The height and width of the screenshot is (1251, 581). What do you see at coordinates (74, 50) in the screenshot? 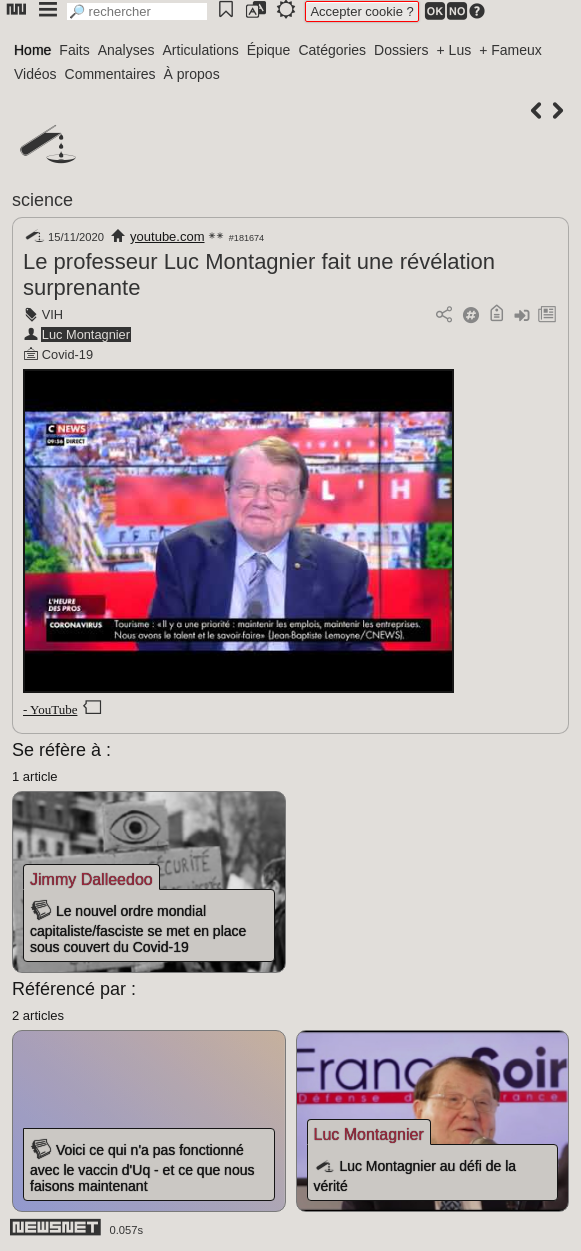
I see `Faits` at bounding box center [74, 50].